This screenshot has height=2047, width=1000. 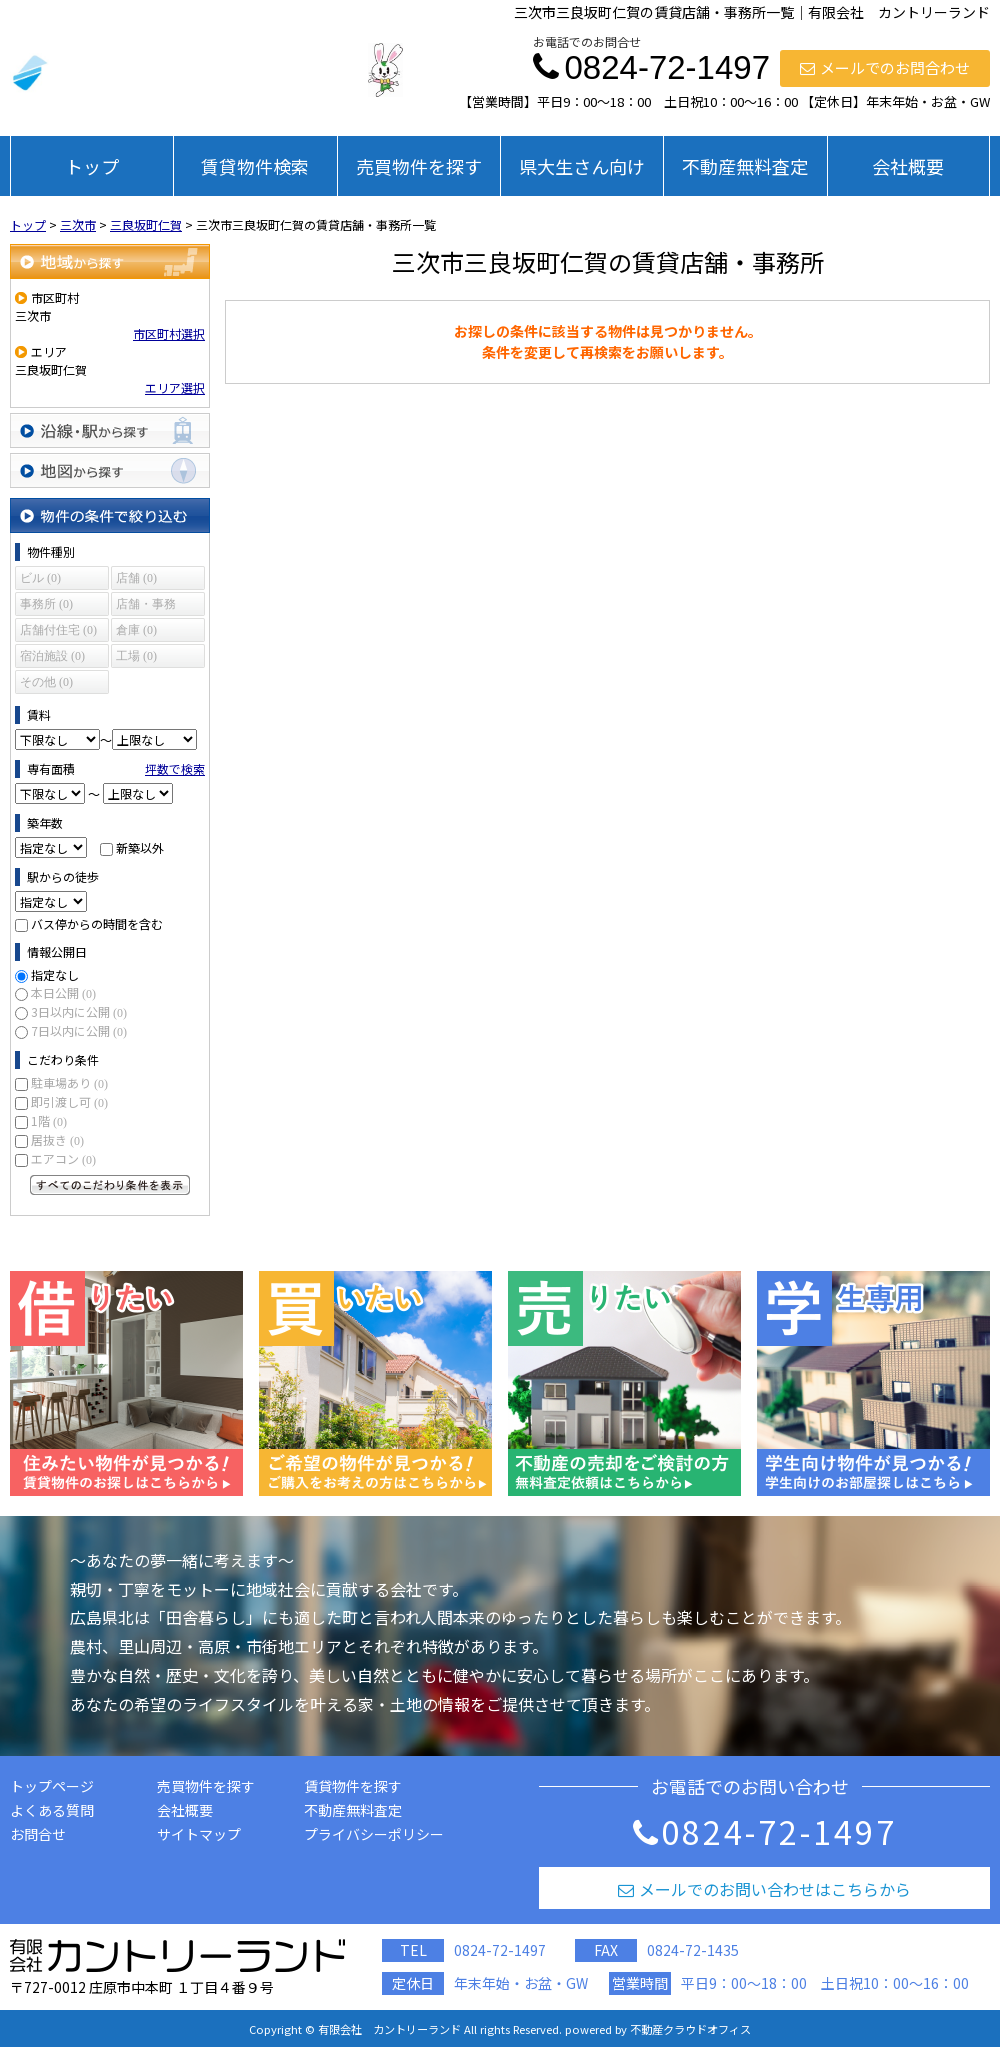 What do you see at coordinates (110, 261) in the screenshot?
I see `地域から探す` at bounding box center [110, 261].